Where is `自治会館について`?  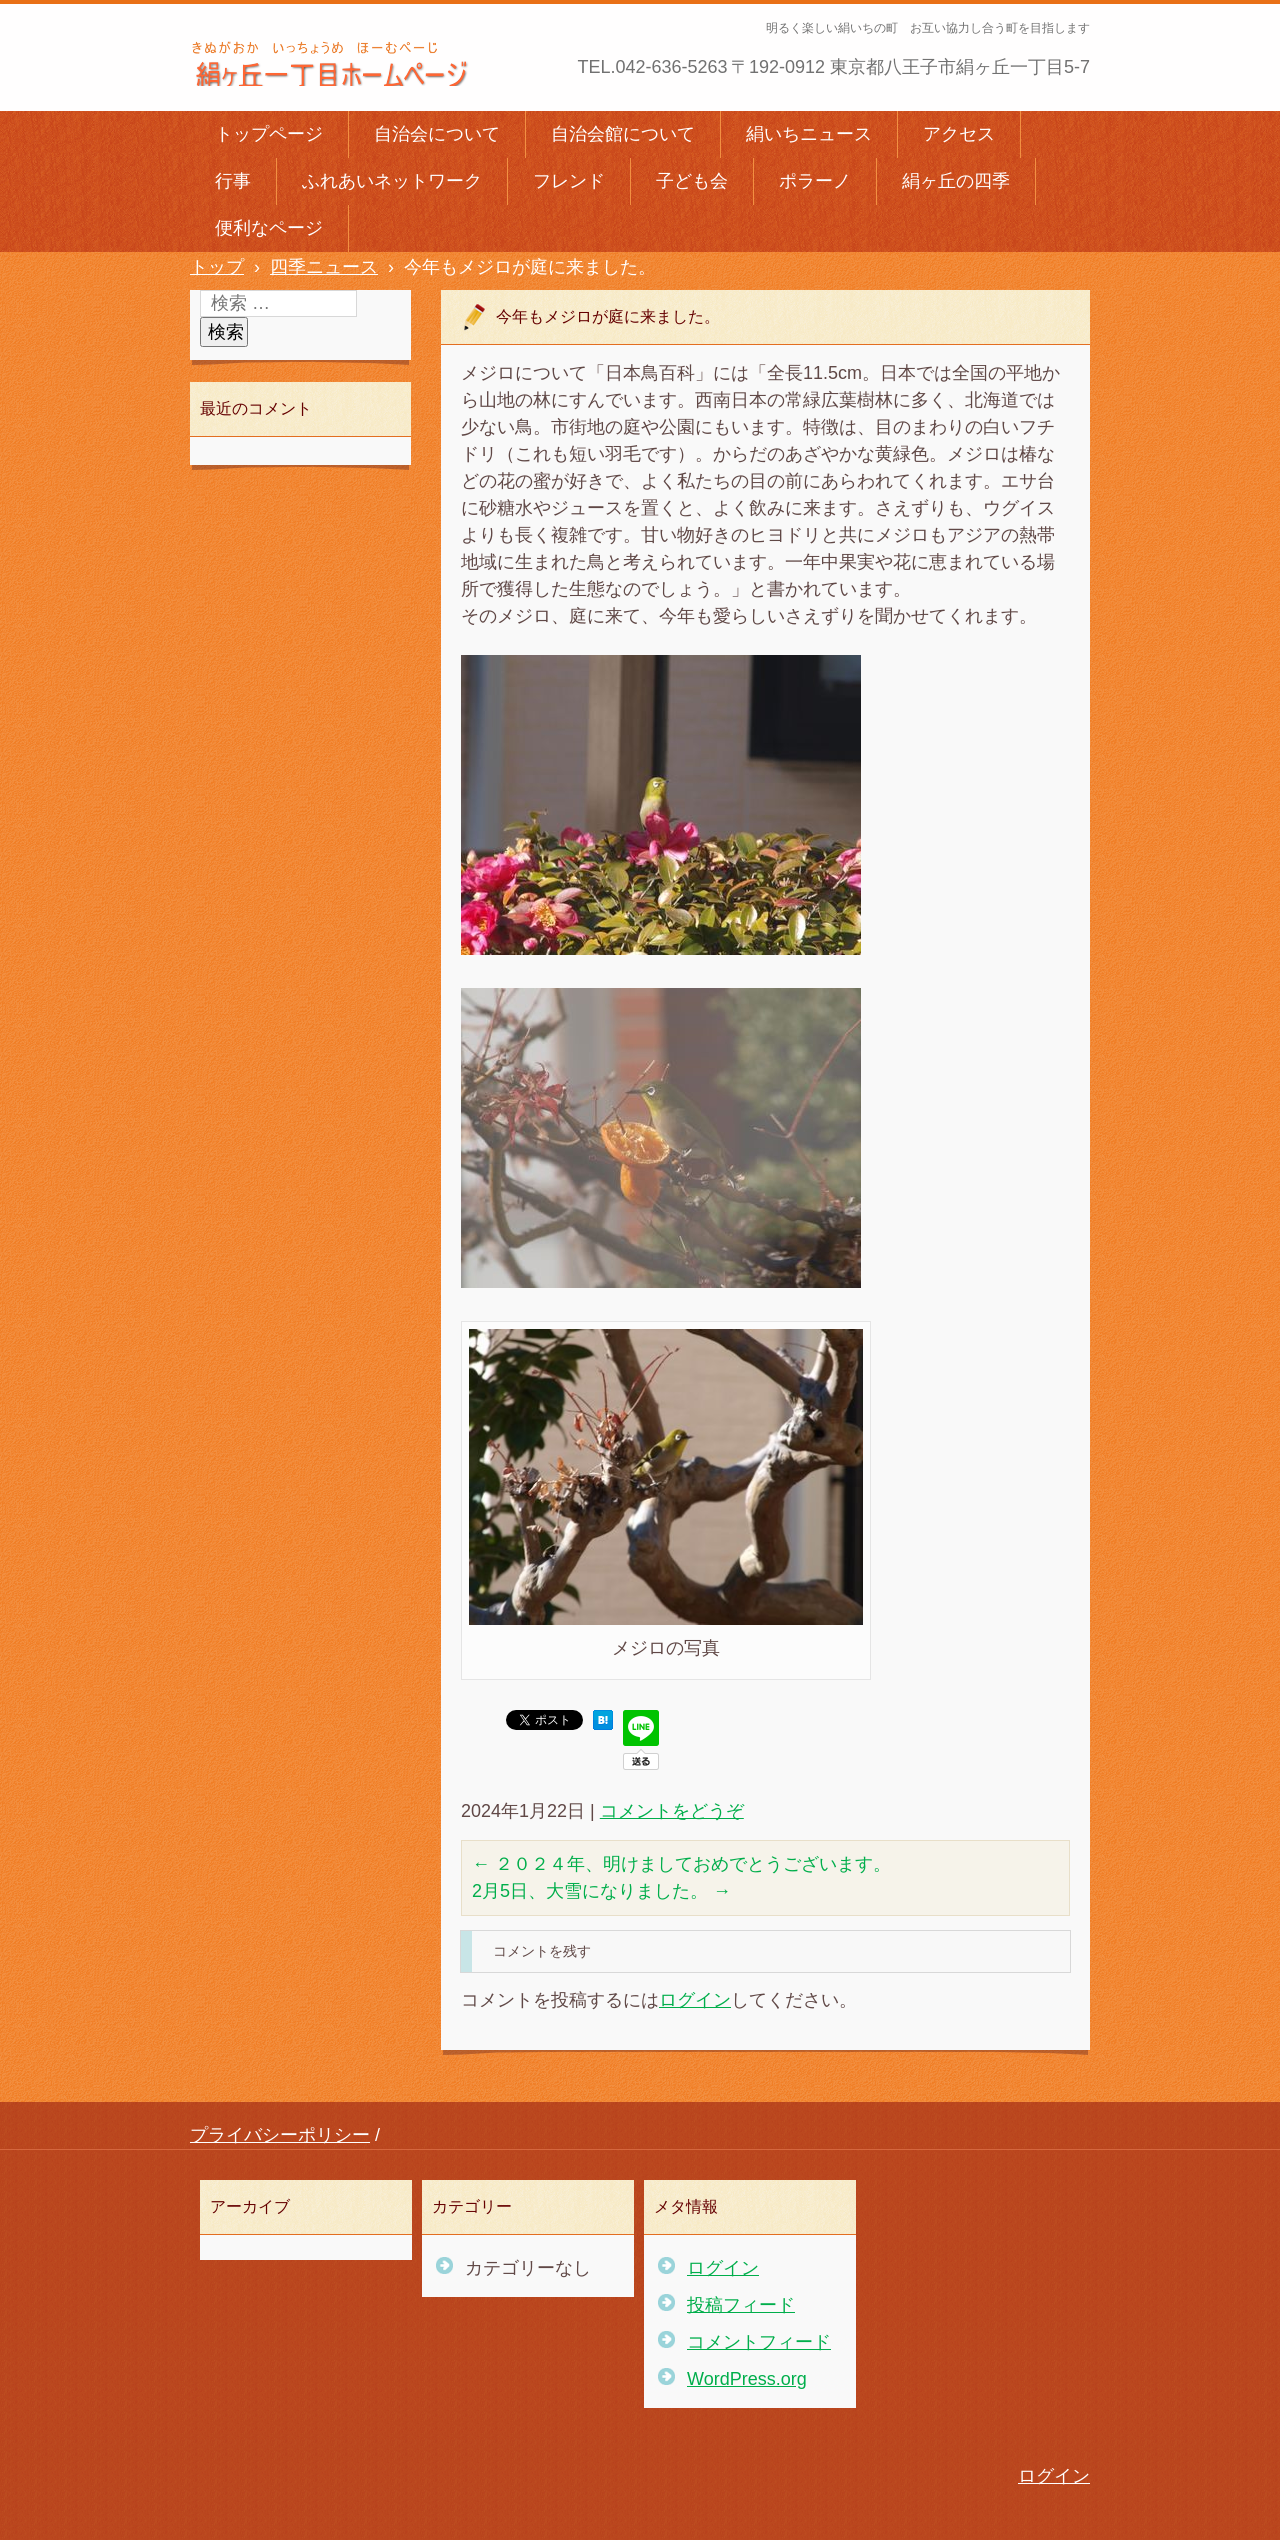
自治会館について is located at coordinates (623, 134).